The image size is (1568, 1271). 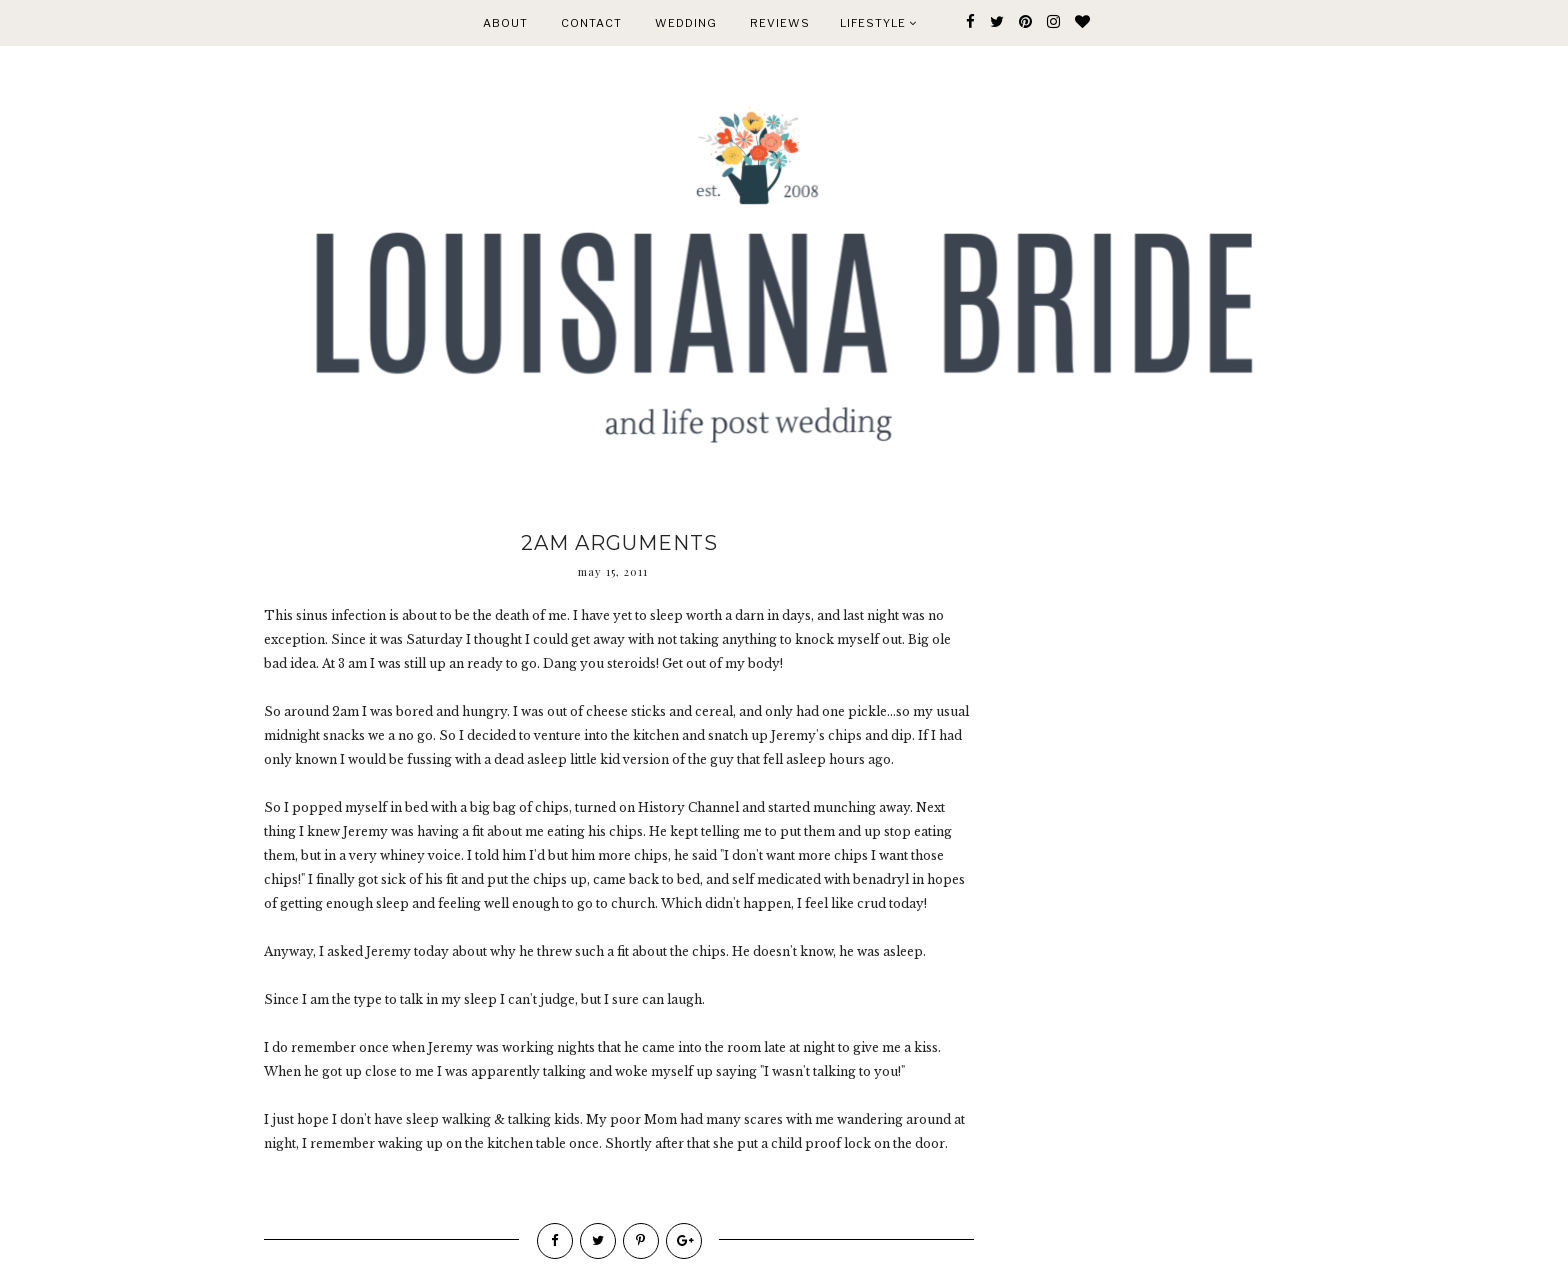 I want to click on REVIEWS, so click(x=780, y=23).